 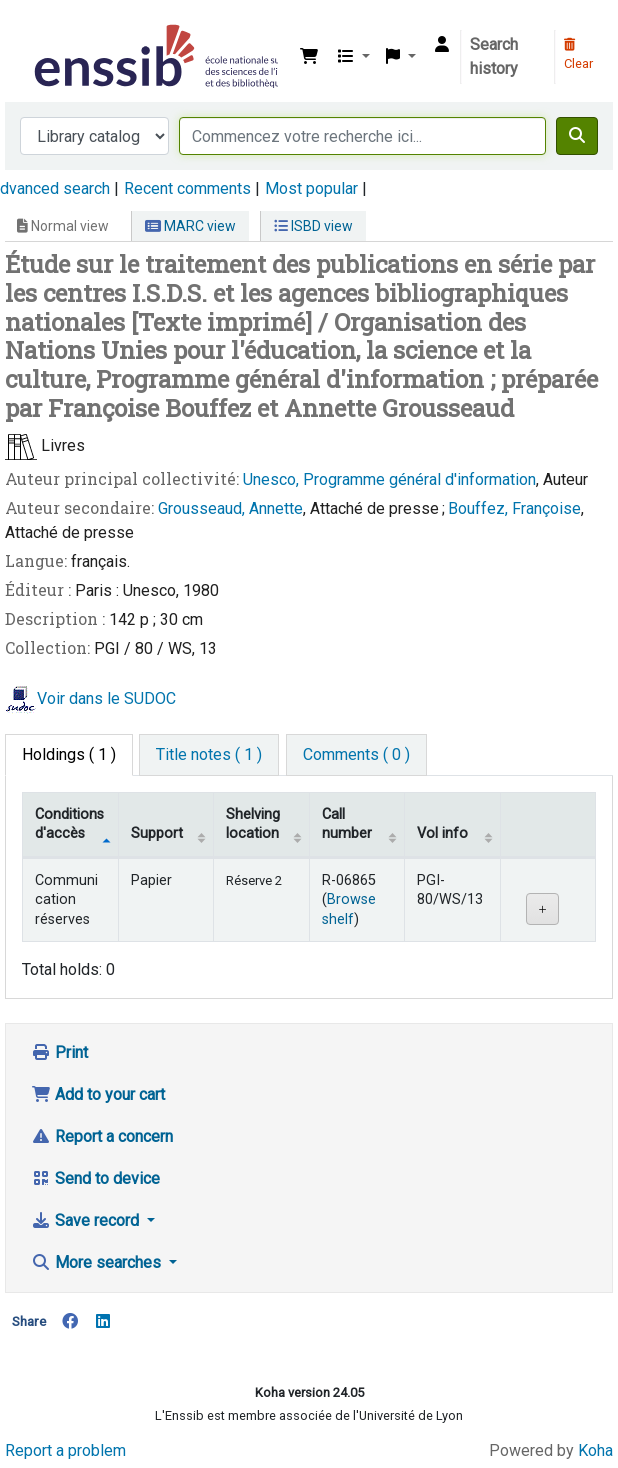 What do you see at coordinates (106, 698) in the screenshot?
I see `Voir dans le SUDOC` at bounding box center [106, 698].